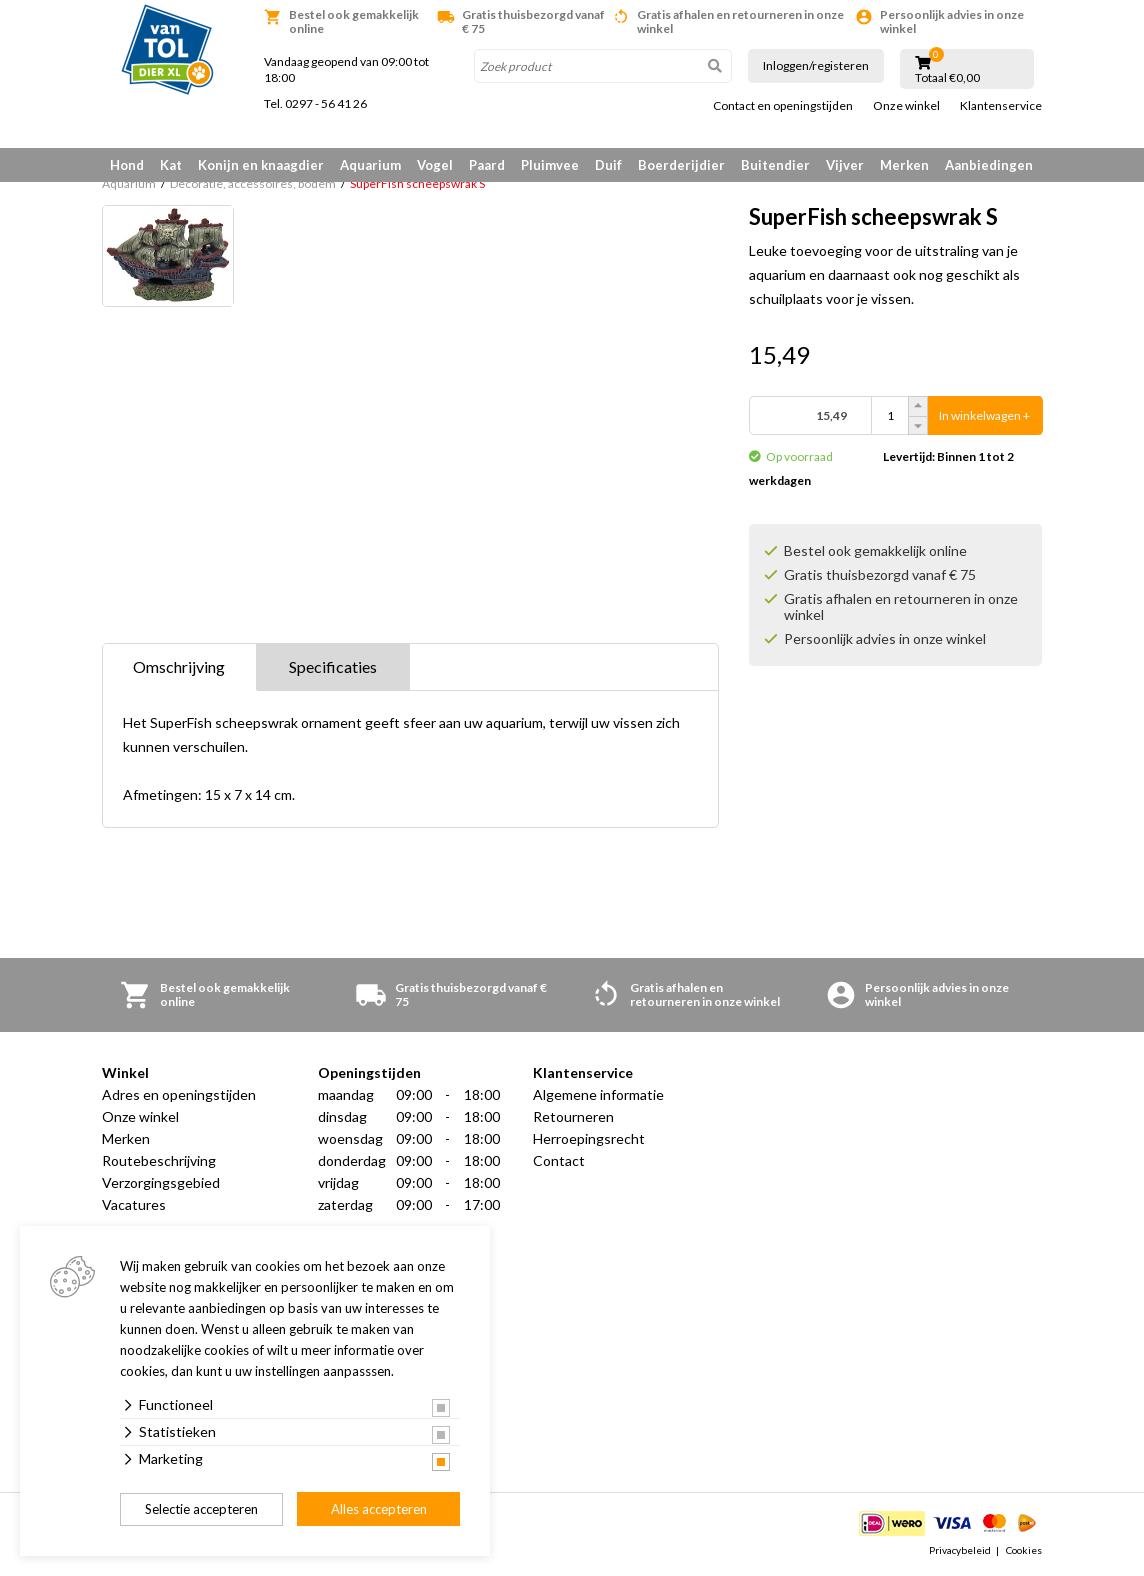 This screenshot has height=1576, width=1144. I want to click on Vogel, so click(435, 165).